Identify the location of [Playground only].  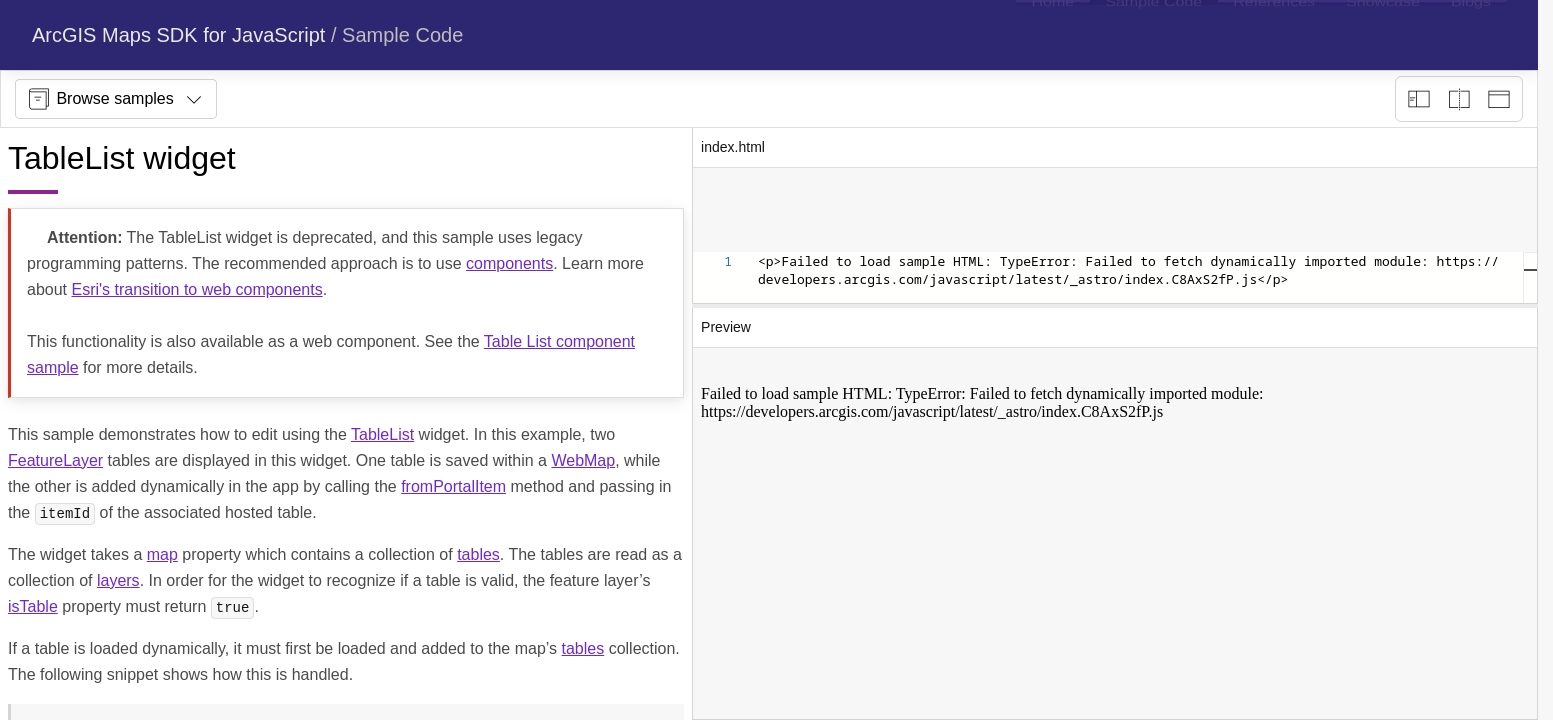
(1459, 99).